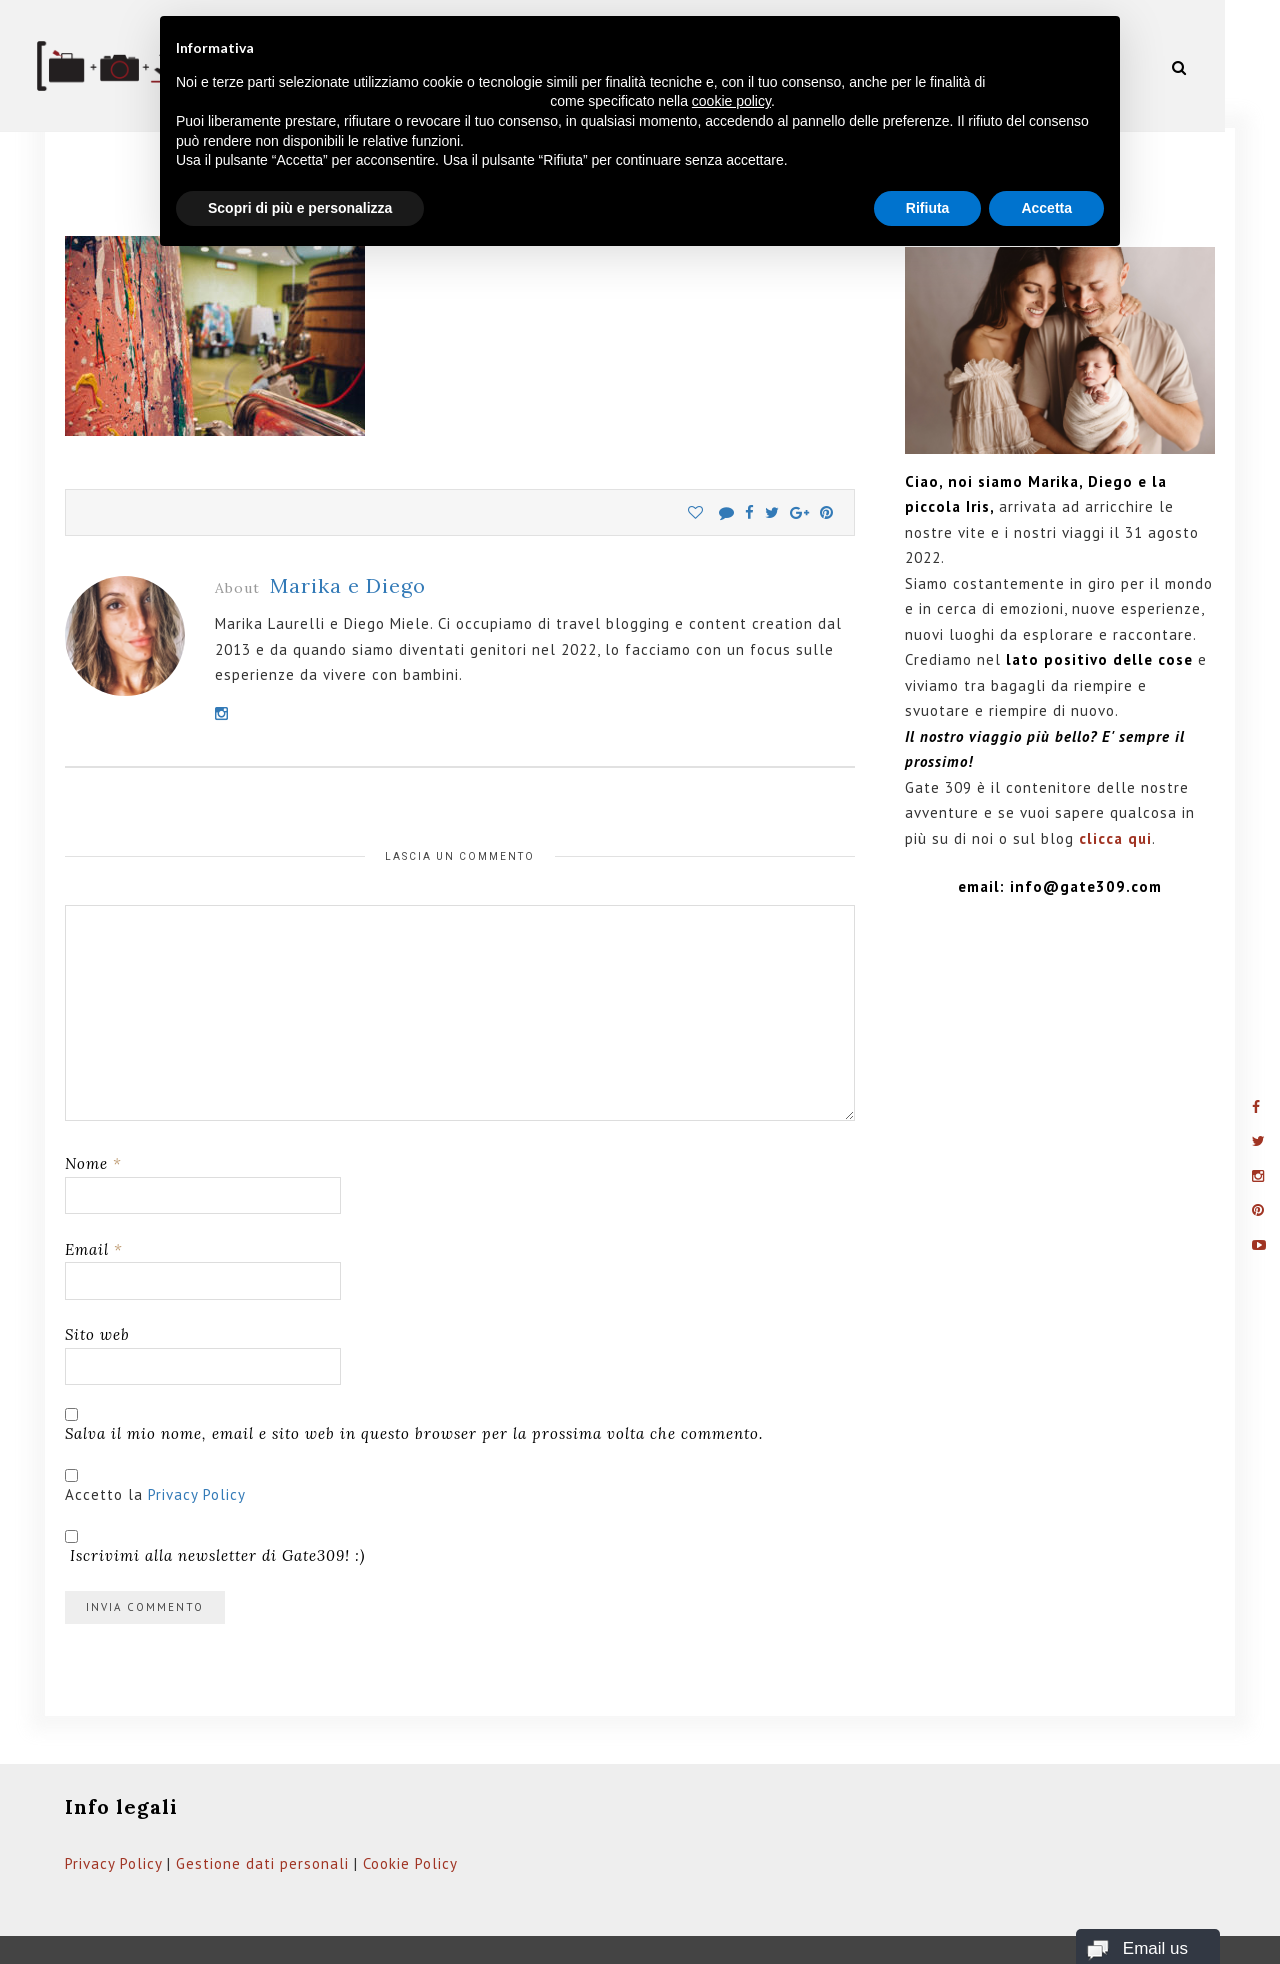  I want to click on Privacy Policy, so click(197, 1446).